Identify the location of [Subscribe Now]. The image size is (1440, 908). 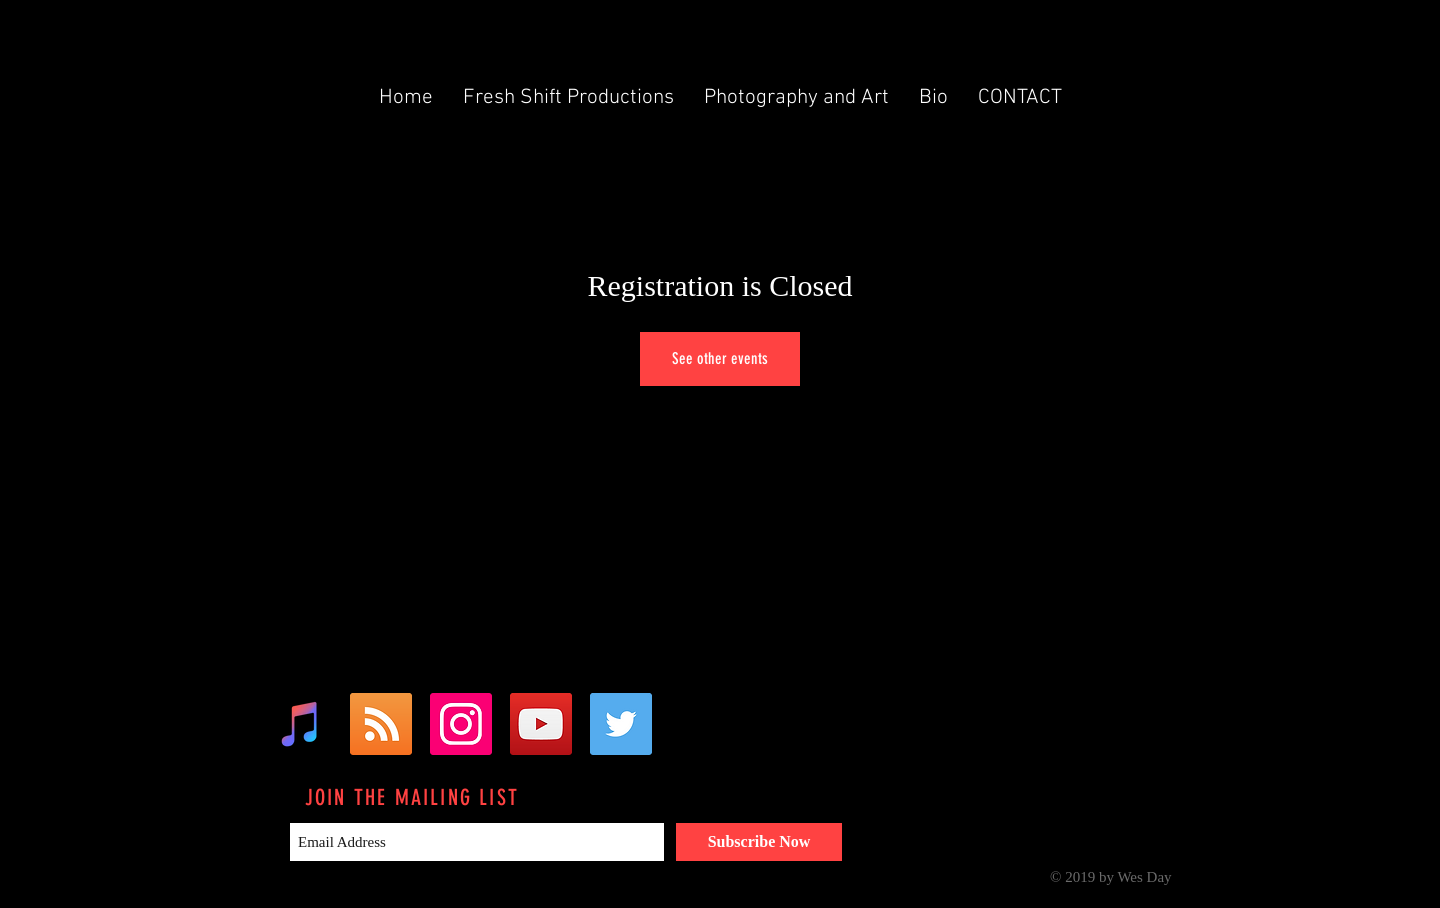
(759, 842).